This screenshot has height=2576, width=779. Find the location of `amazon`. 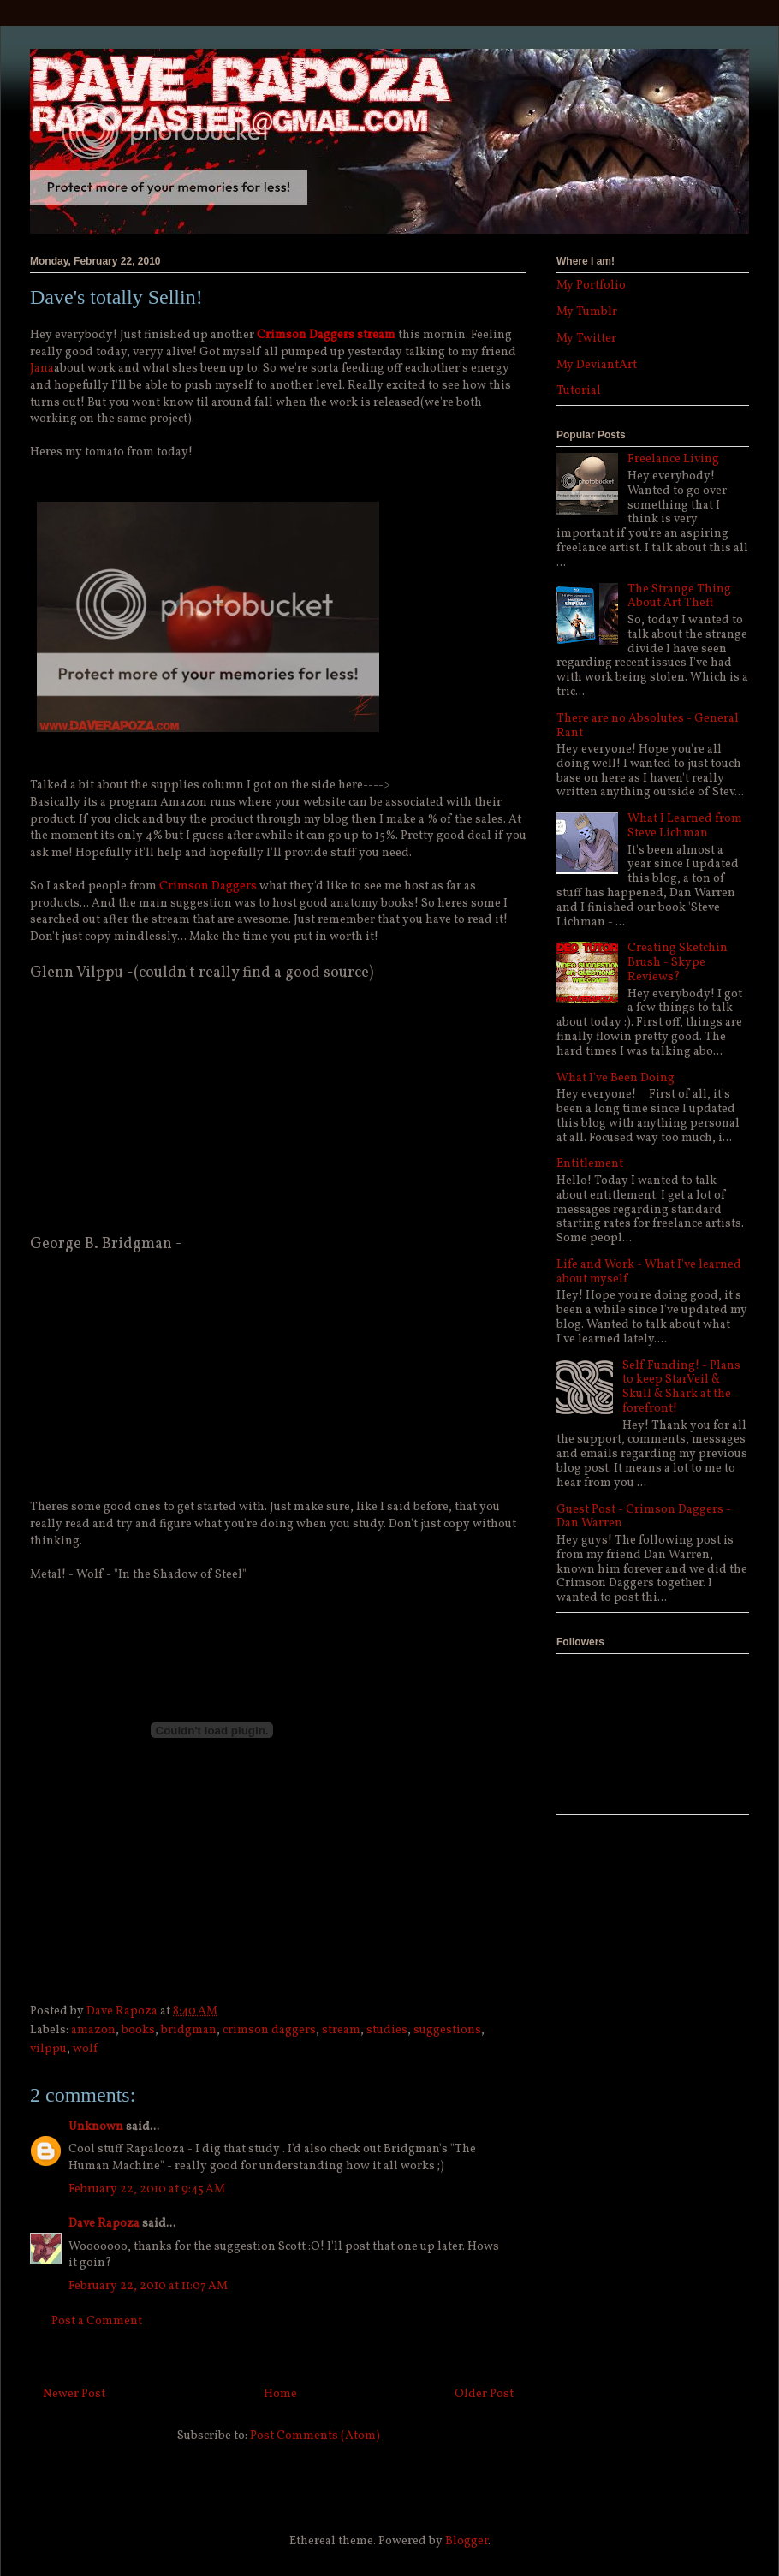

amazon is located at coordinates (93, 2030).